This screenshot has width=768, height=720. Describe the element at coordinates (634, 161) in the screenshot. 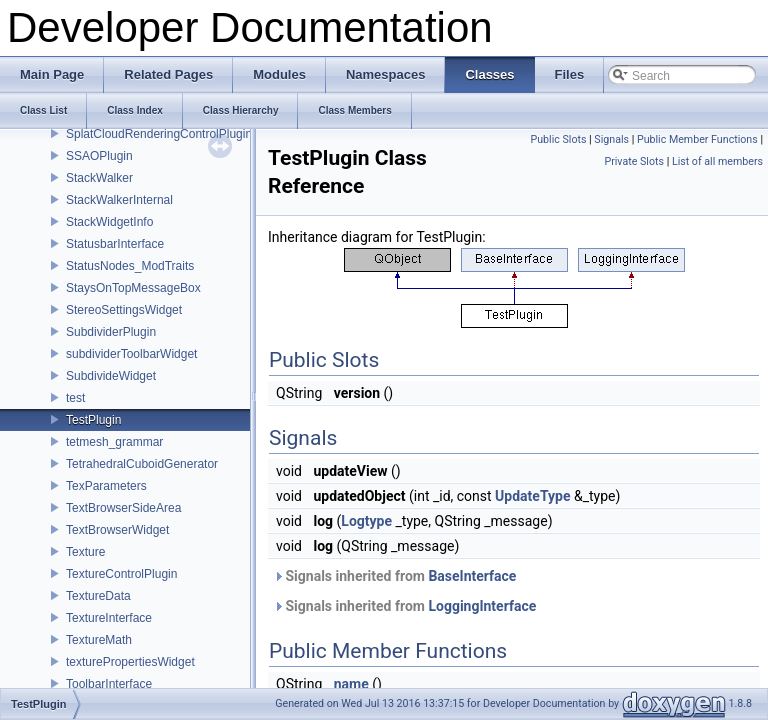

I see `Private Slots` at that location.